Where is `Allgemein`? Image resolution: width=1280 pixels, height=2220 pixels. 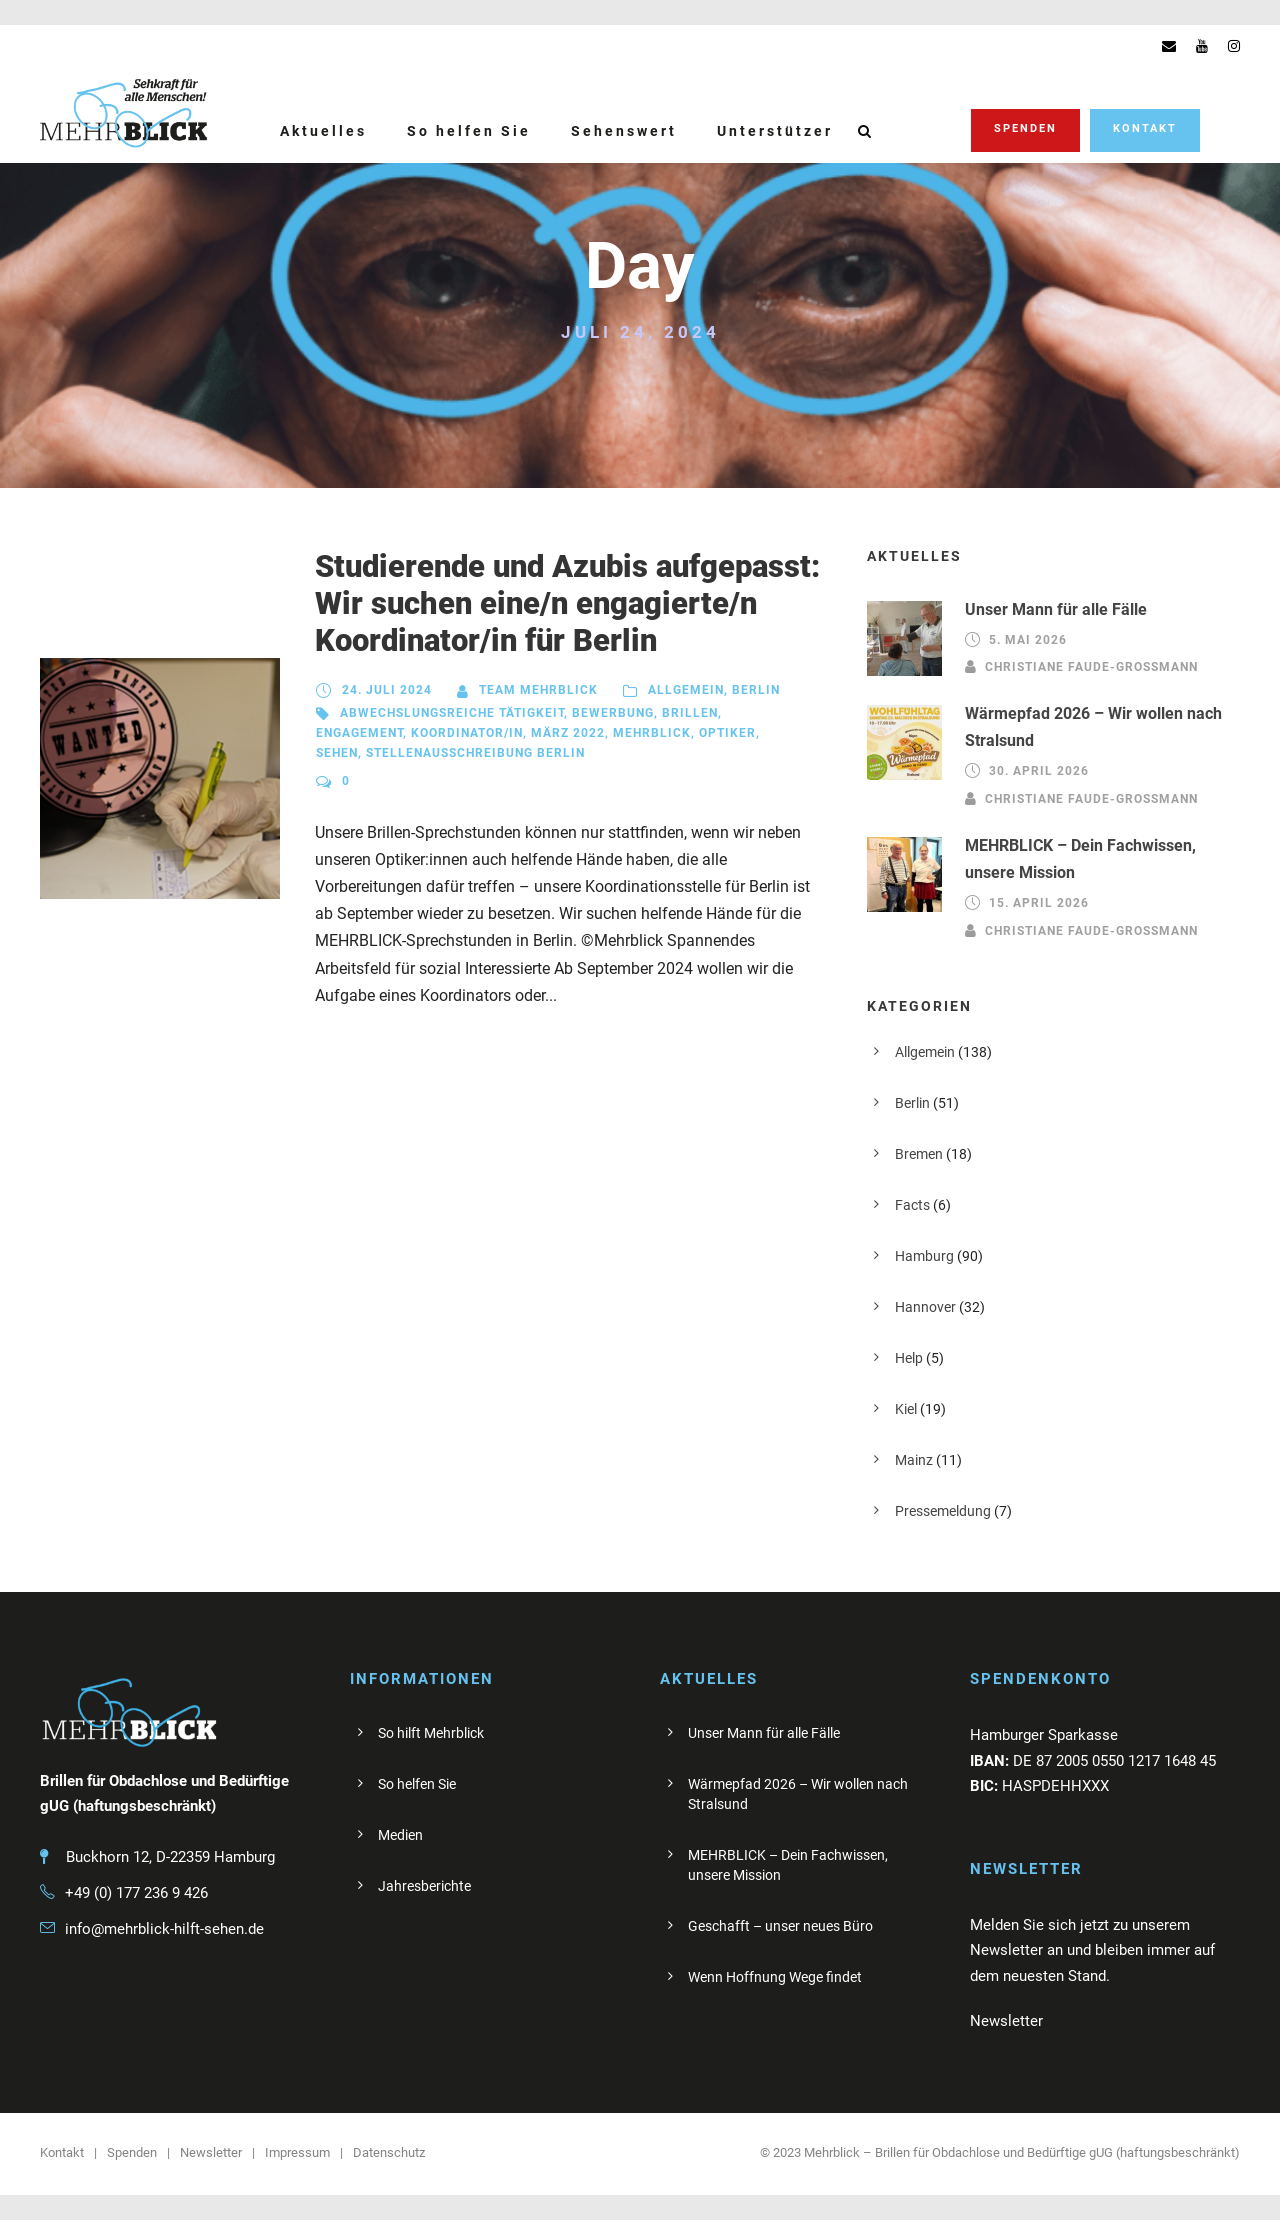
Allgemein is located at coordinates (686, 690).